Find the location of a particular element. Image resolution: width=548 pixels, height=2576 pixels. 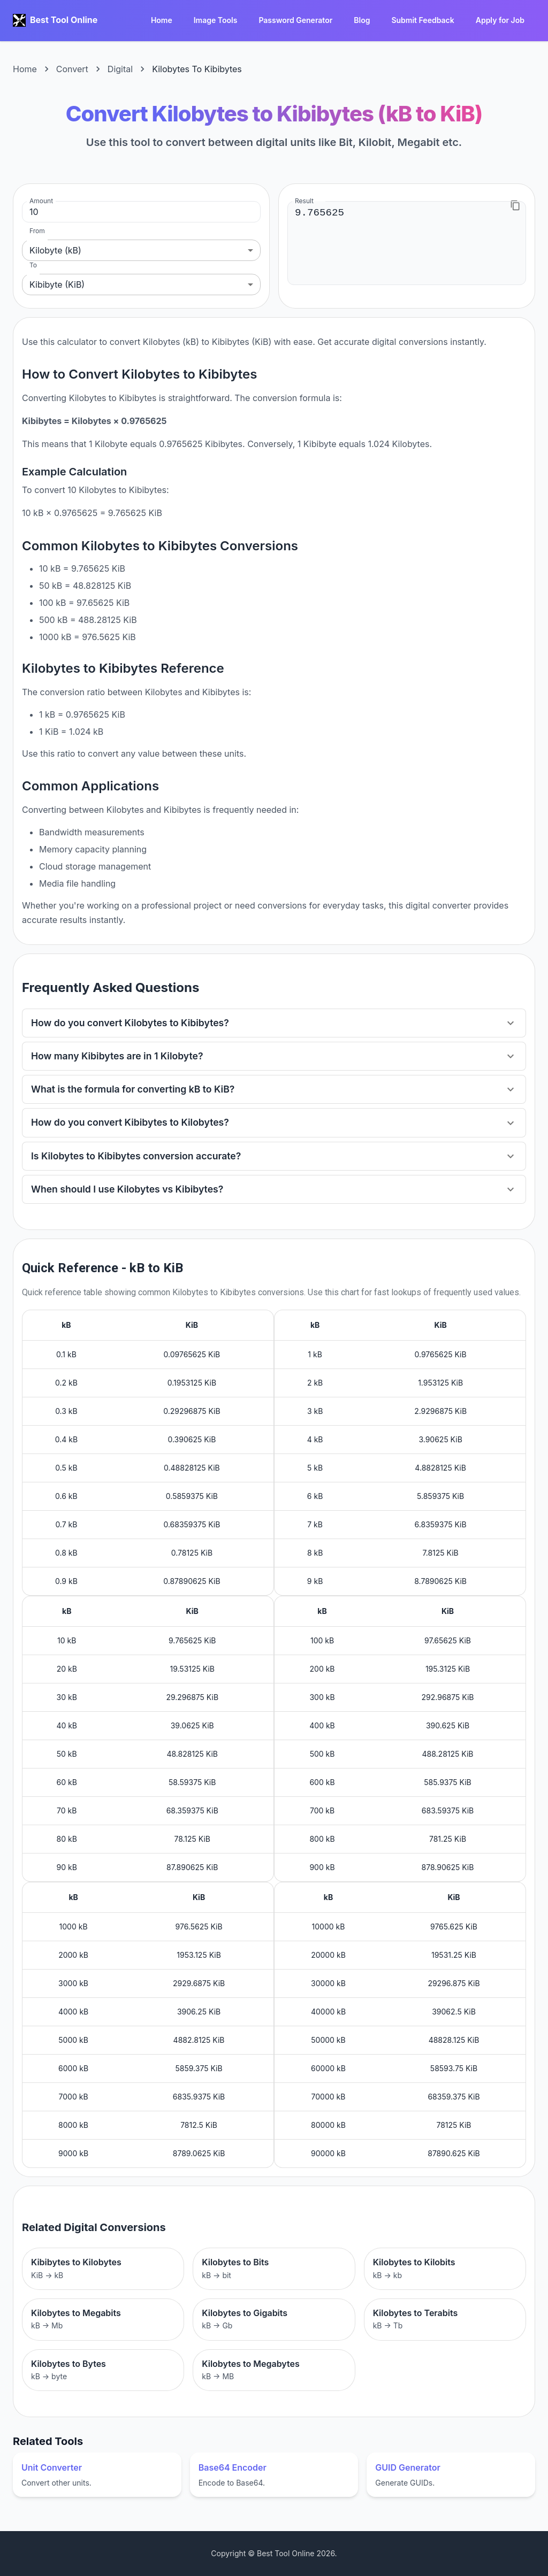

[Copy to clipboard] is located at coordinates (515, 205).